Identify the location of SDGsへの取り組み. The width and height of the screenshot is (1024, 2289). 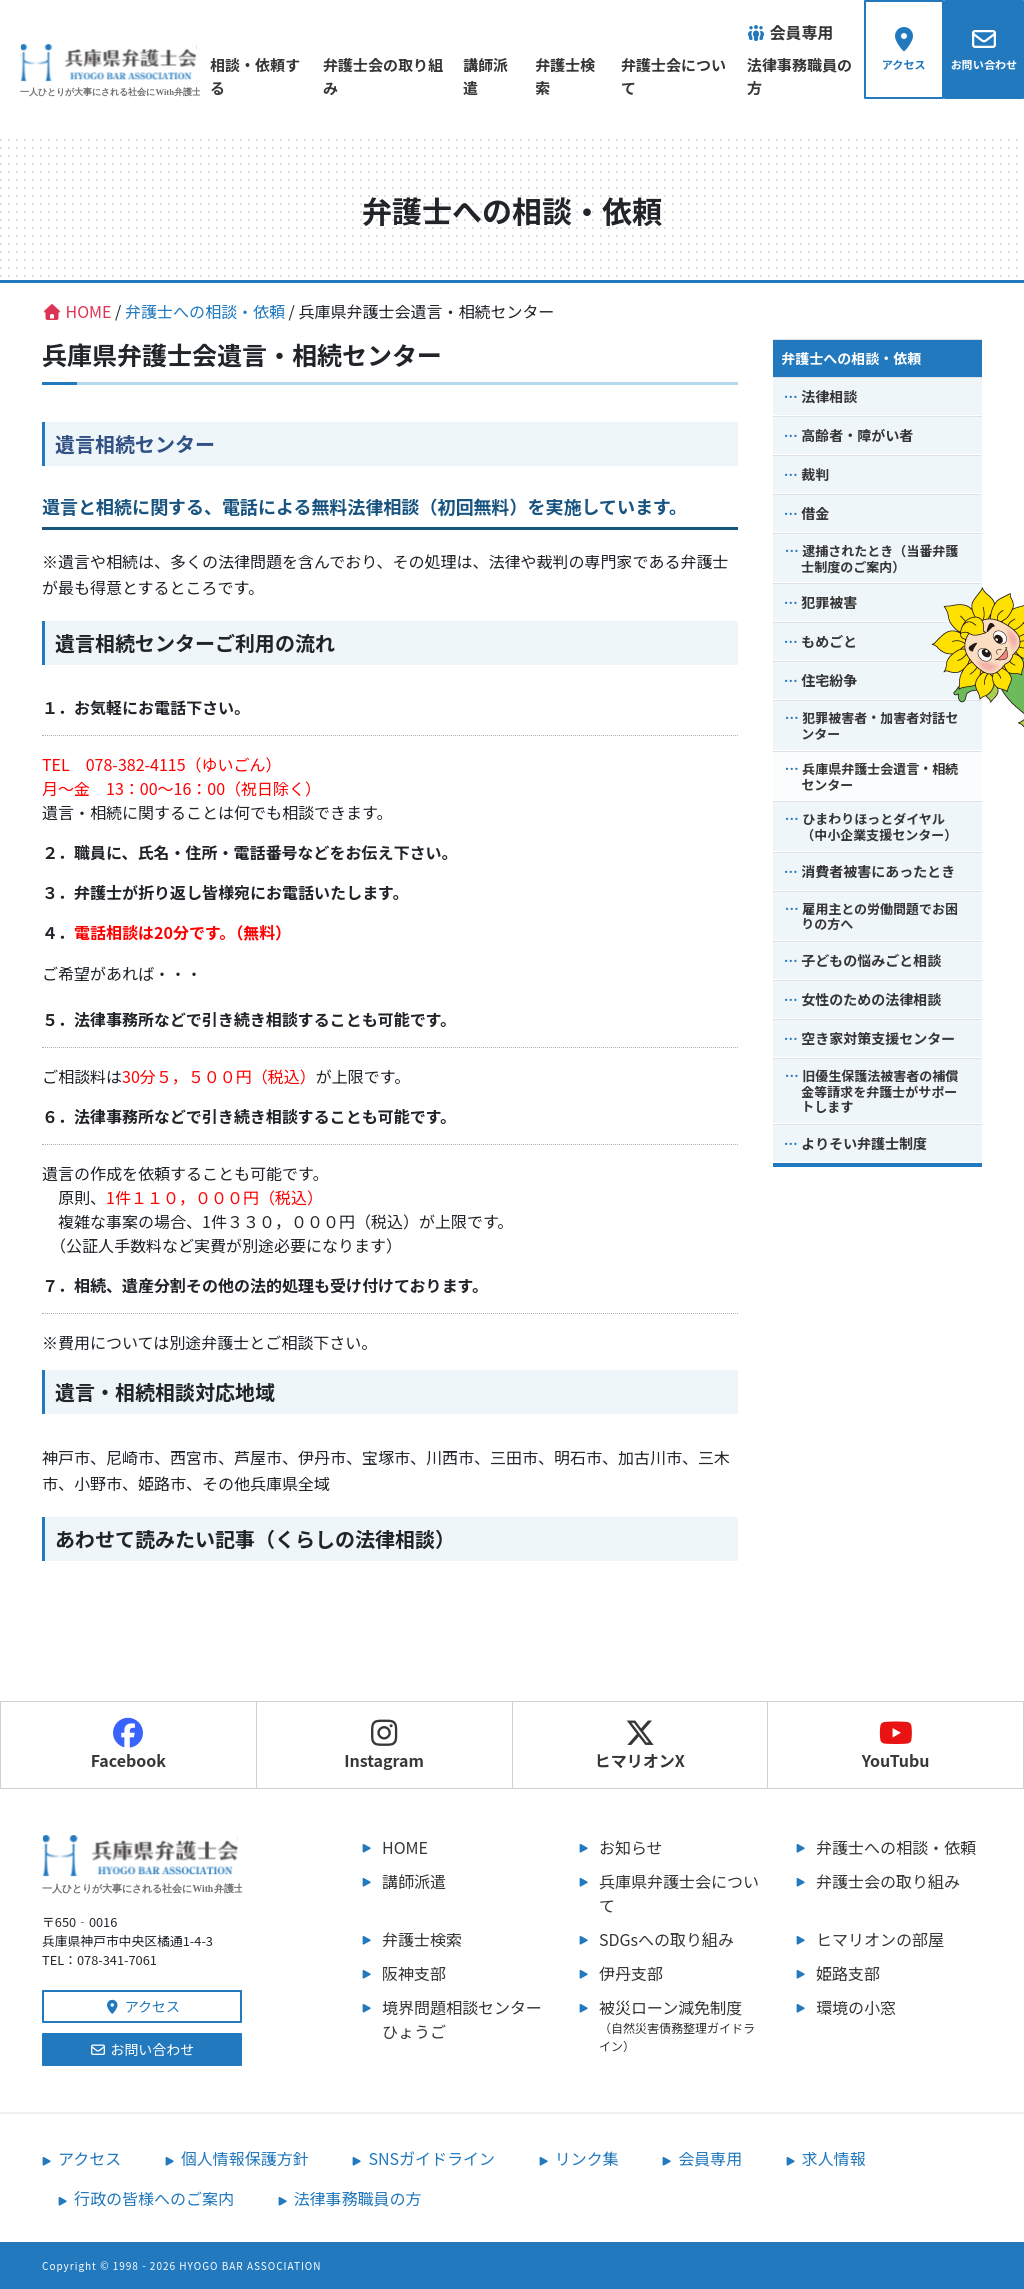
(666, 1939).